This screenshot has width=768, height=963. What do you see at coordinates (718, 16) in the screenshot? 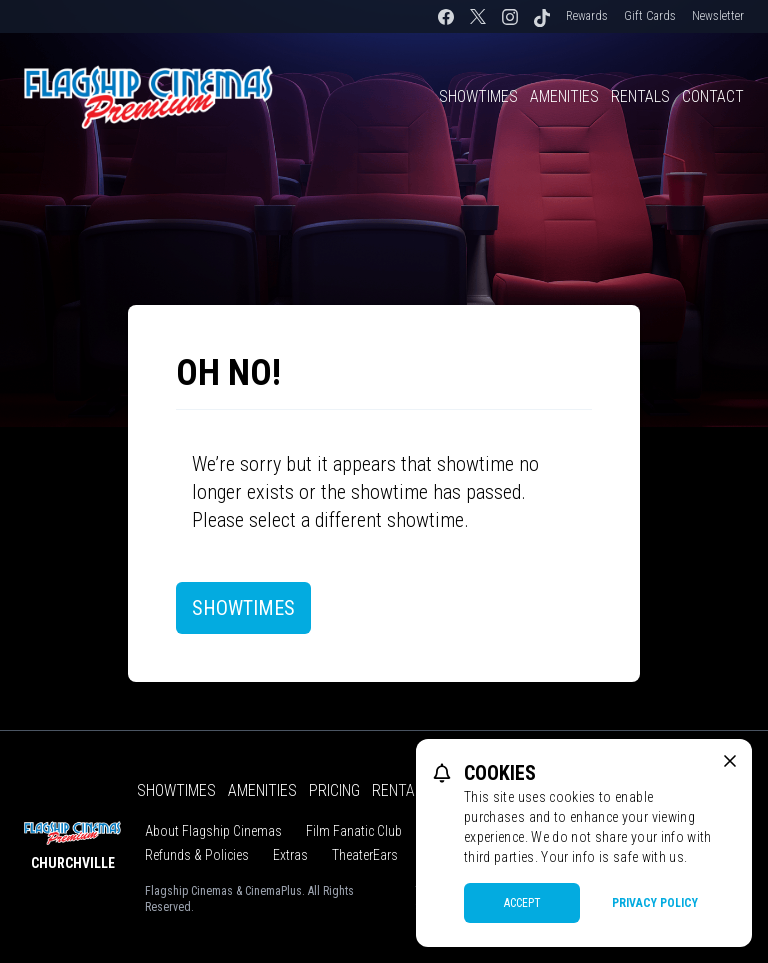
I see `Newsletter` at bounding box center [718, 16].